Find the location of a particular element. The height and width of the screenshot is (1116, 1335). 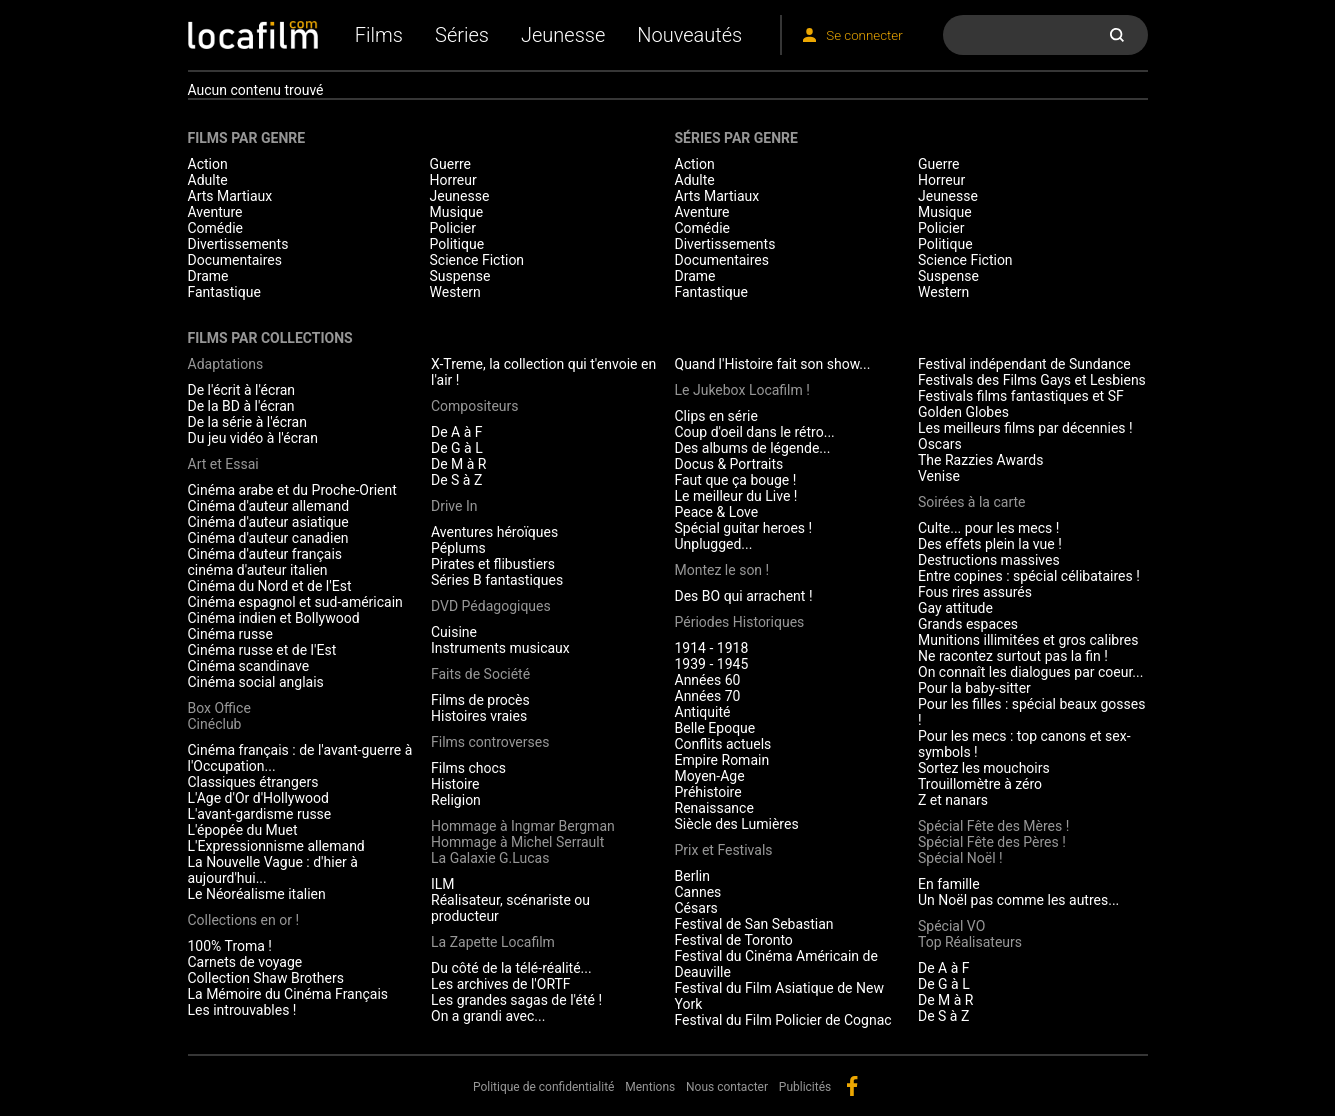

Top Réalisateurs is located at coordinates (970, 942).